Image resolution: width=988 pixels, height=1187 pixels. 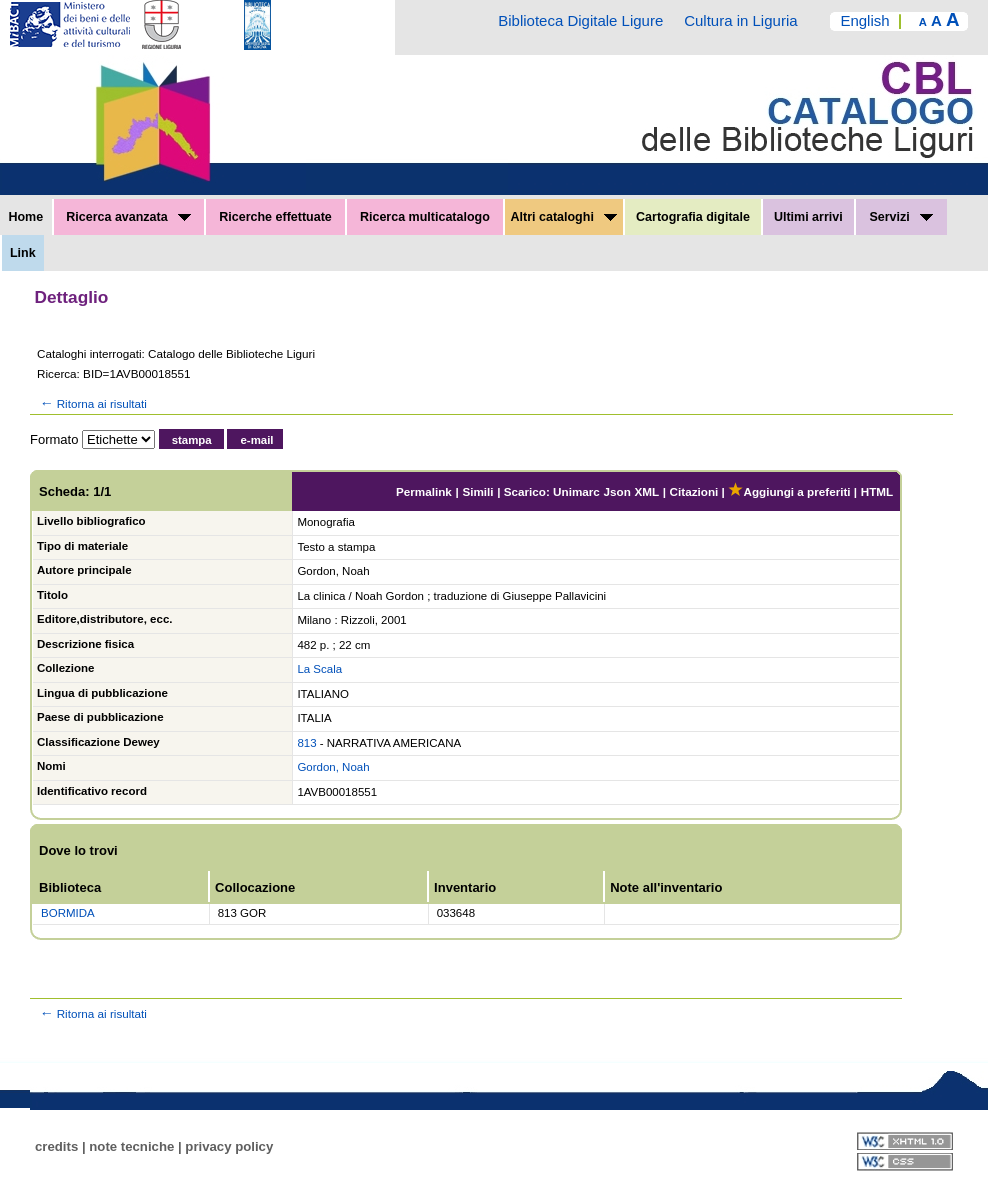 What do you see at coordinates (646, 491) in the screenshot?
I see `XML` at bounding box center [646, 491].